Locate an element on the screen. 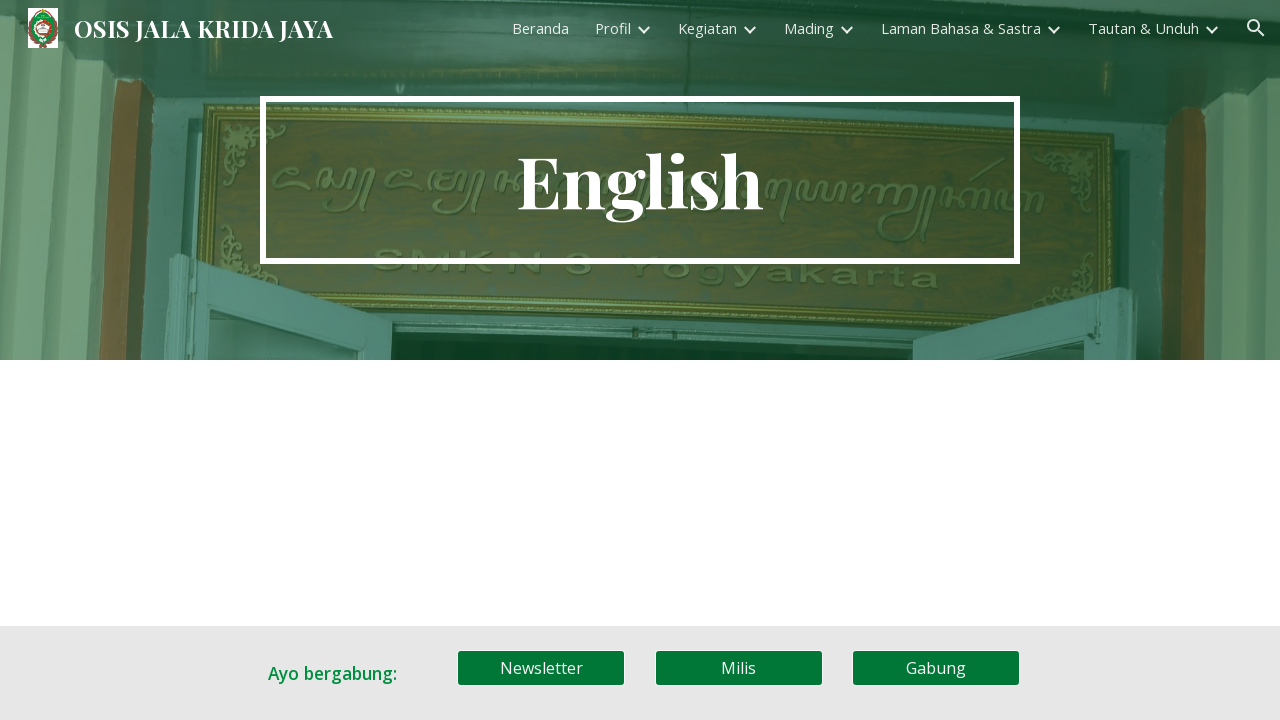 The image size is (1280, 720). [main] is located at coordinates (640, 180).